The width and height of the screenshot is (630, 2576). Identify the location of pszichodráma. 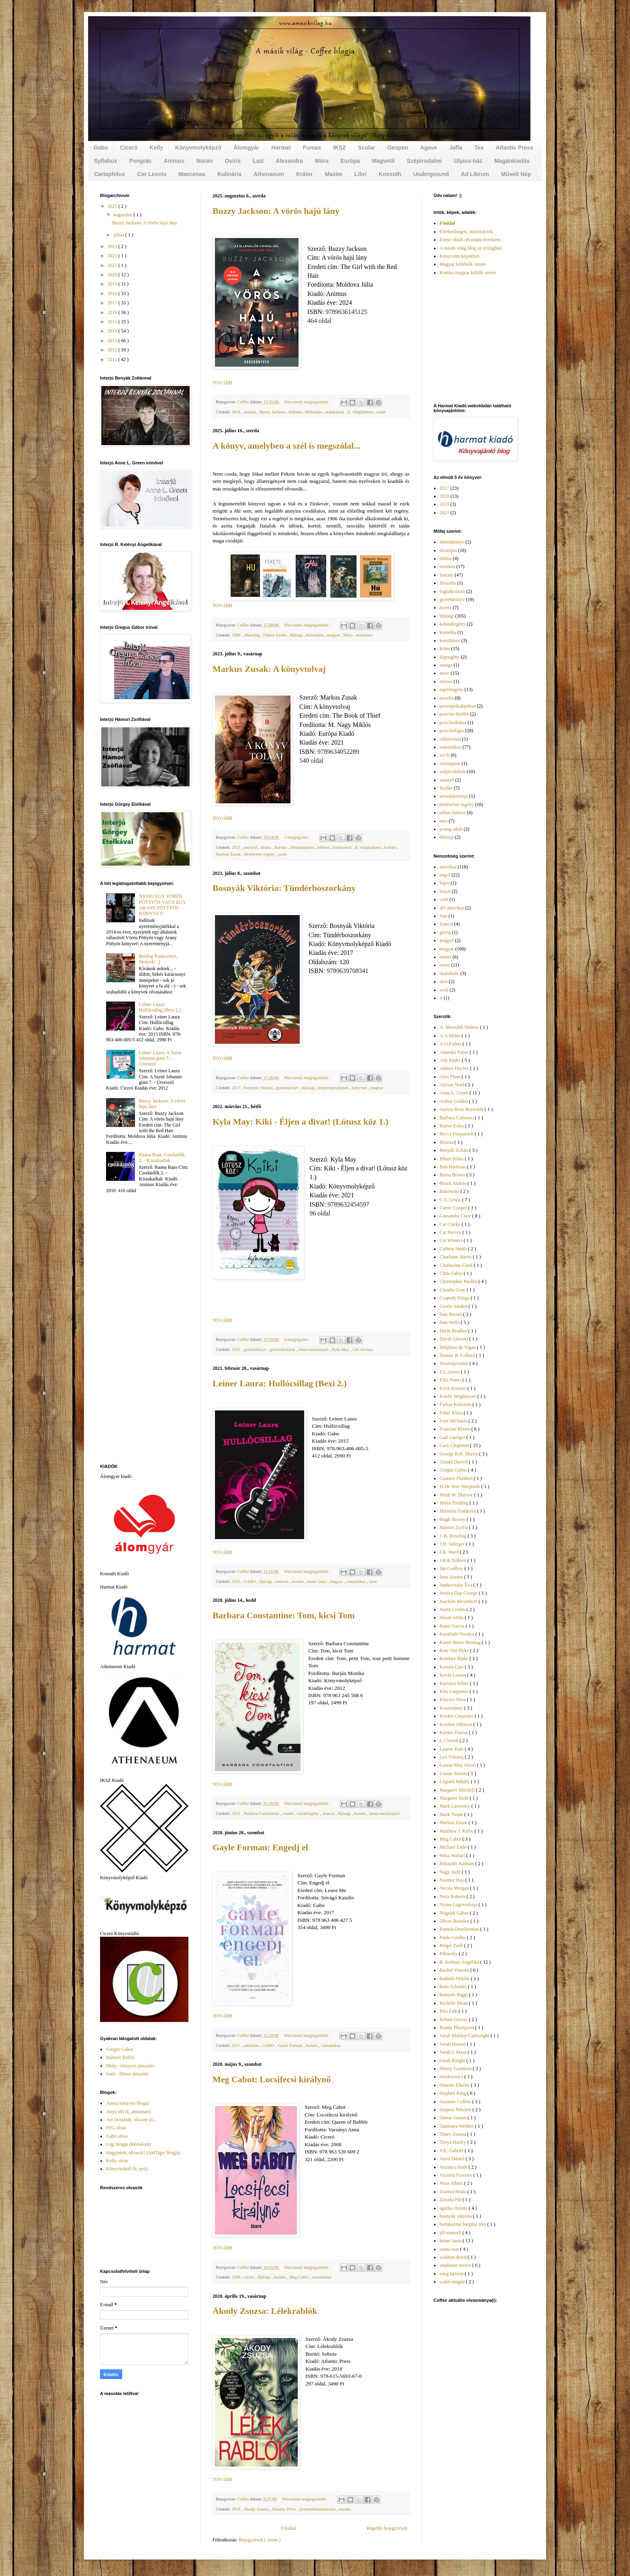
(453, 722).